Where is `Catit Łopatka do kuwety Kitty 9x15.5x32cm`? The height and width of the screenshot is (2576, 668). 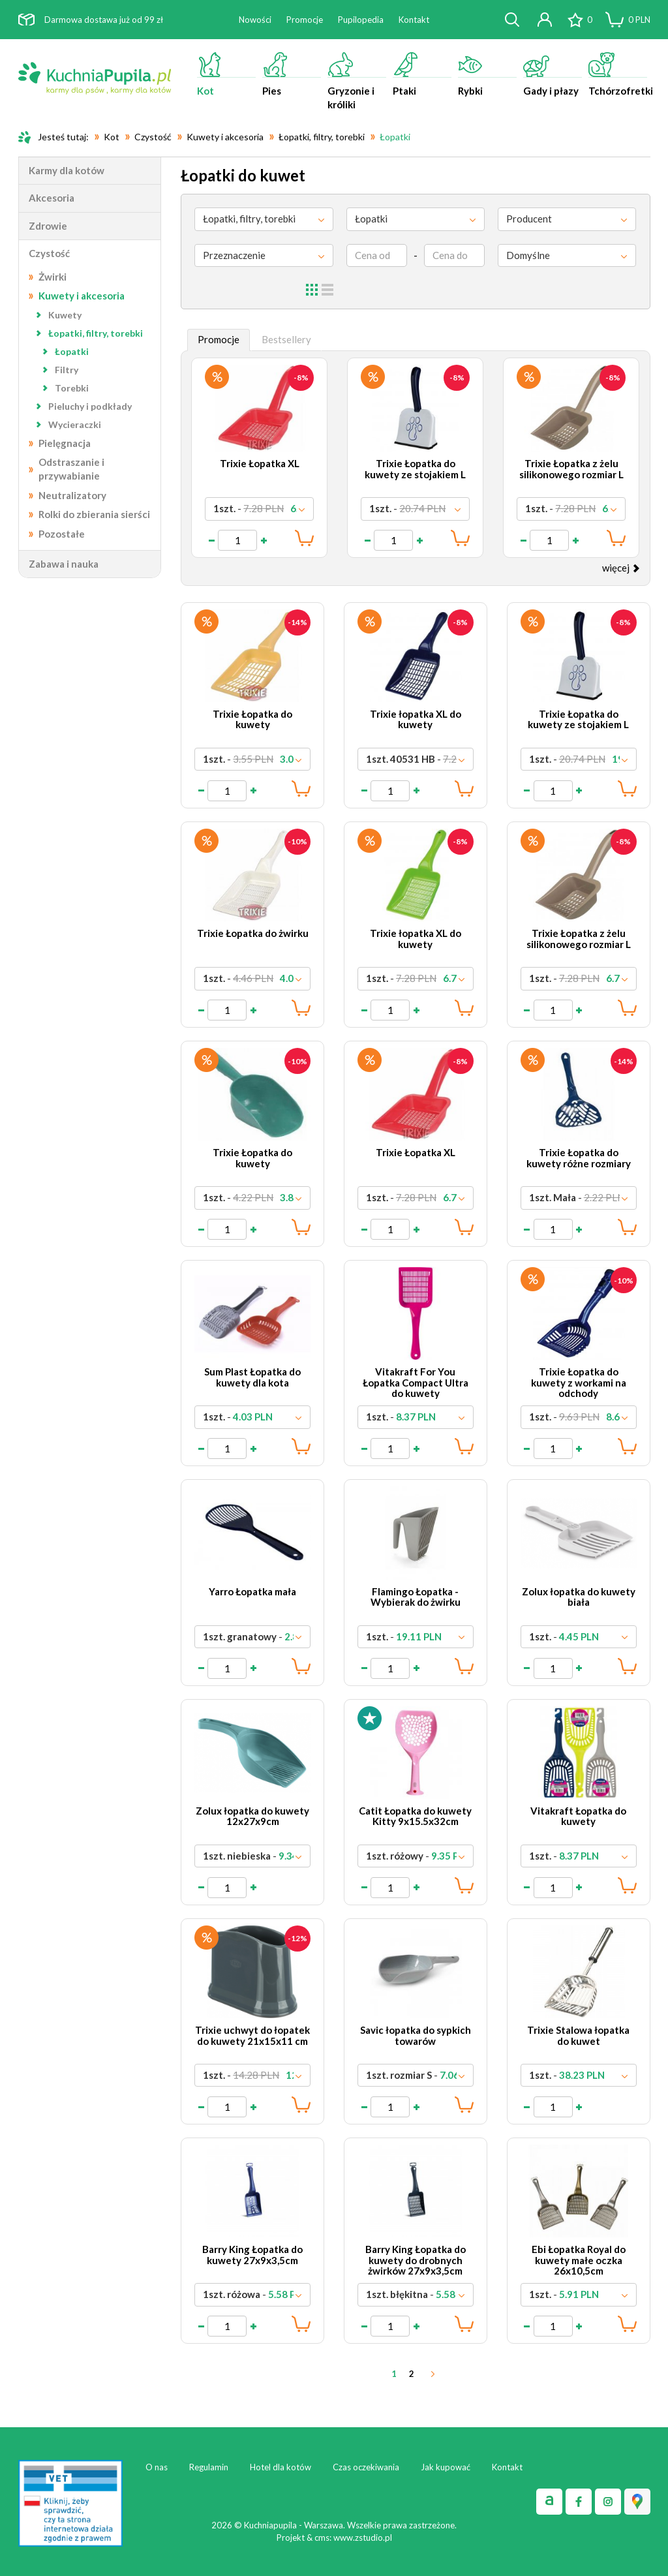 Catit Łopatka do kuwety Kitty 9x15.5x32cm is located at coordinates (415, 1816).